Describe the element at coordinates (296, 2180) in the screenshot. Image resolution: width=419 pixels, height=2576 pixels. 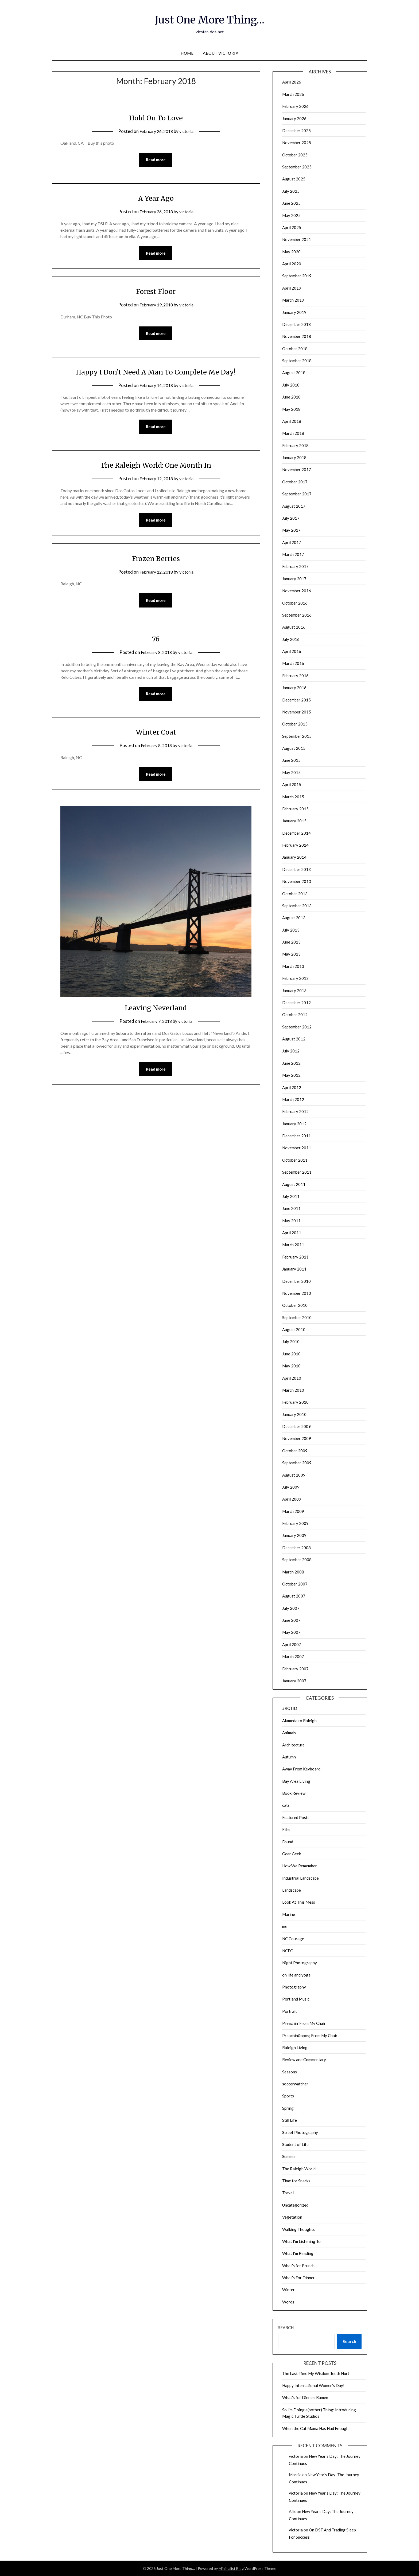
I see `Time for Snacks` at that location.